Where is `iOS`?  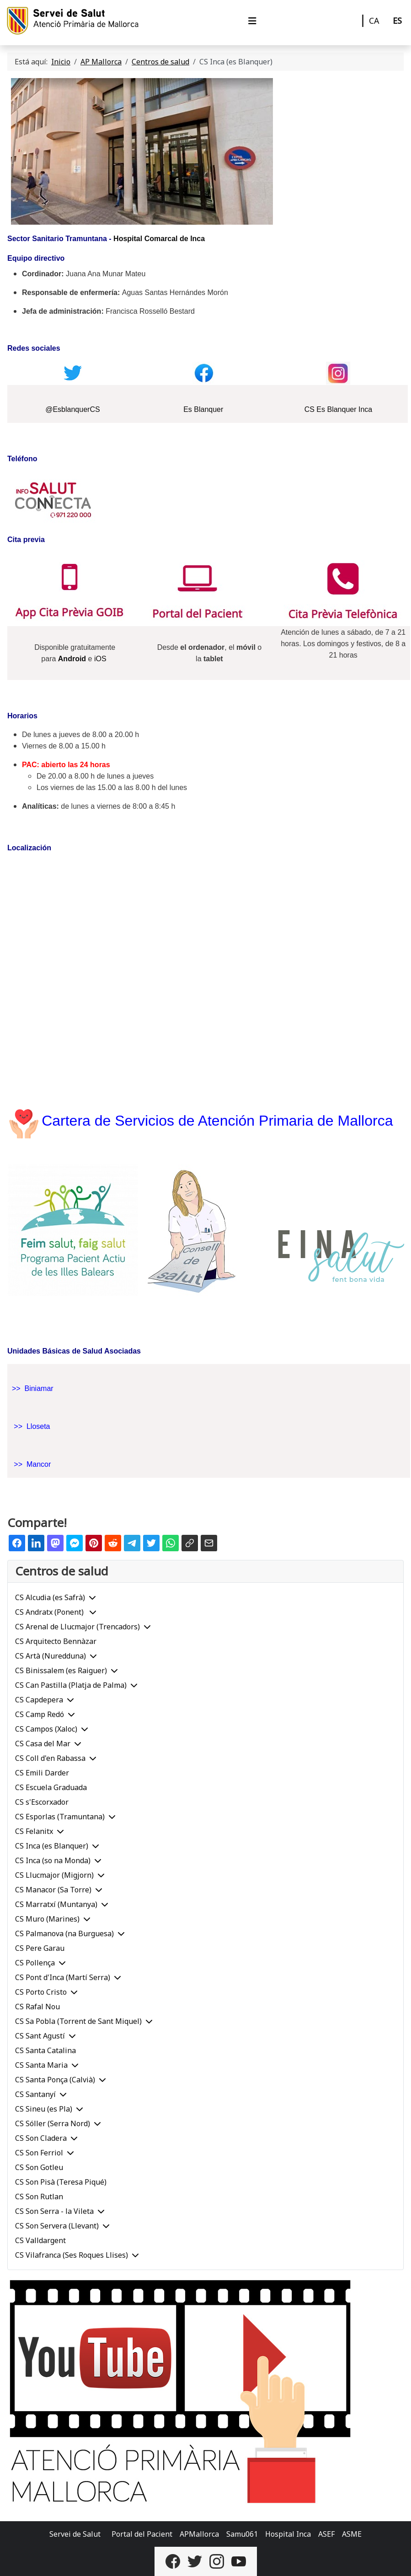
iOS is located at coordinates (100, 659).